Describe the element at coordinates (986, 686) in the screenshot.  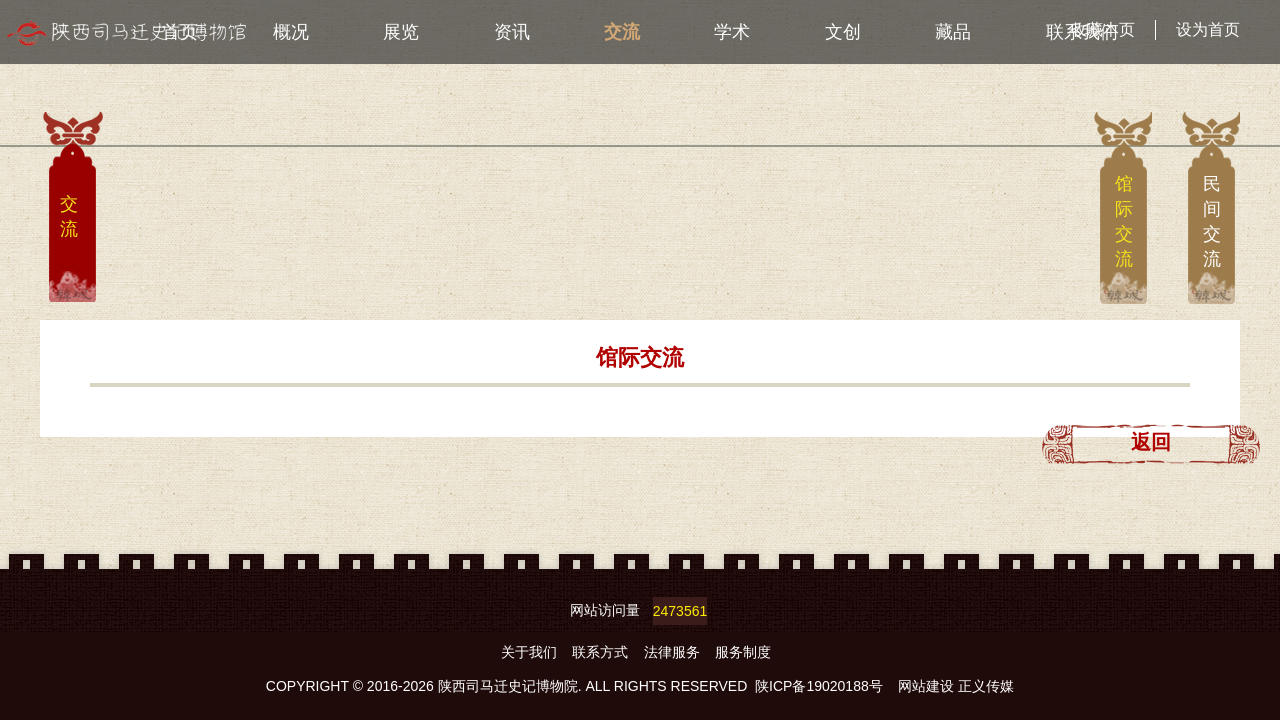
I see `正义传媒` at that location.